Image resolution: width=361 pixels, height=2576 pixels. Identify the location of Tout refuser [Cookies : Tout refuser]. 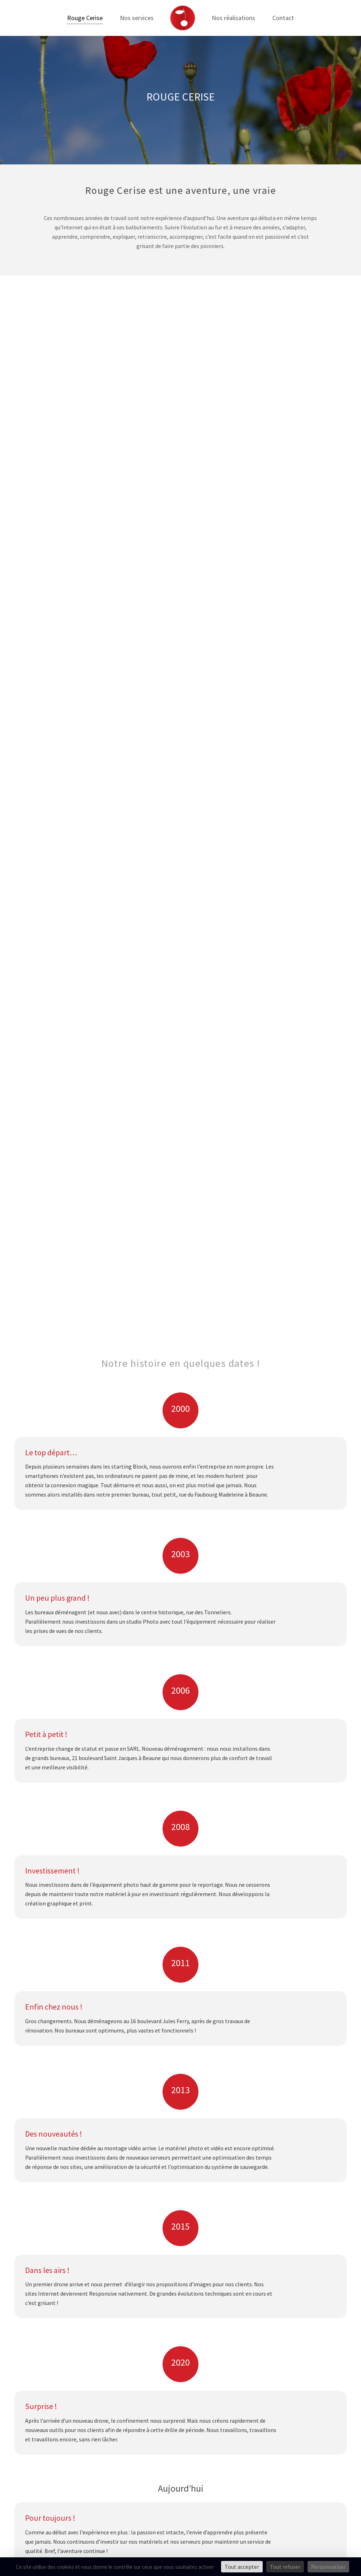
(285, 2566).